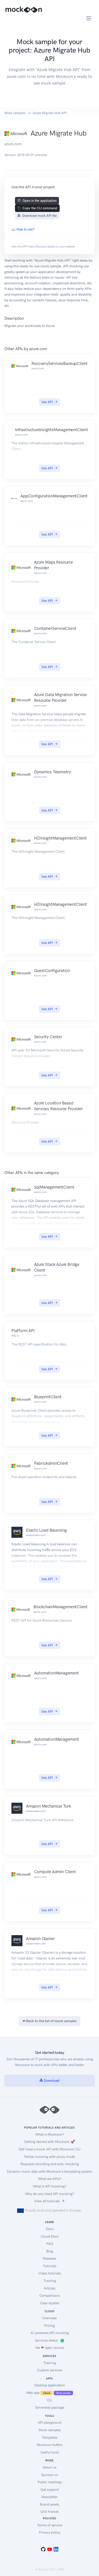  Describe the element at coordinates (49, 2021) in the screenshot. I see `⬅ Back to the list of mock samples` at that location.